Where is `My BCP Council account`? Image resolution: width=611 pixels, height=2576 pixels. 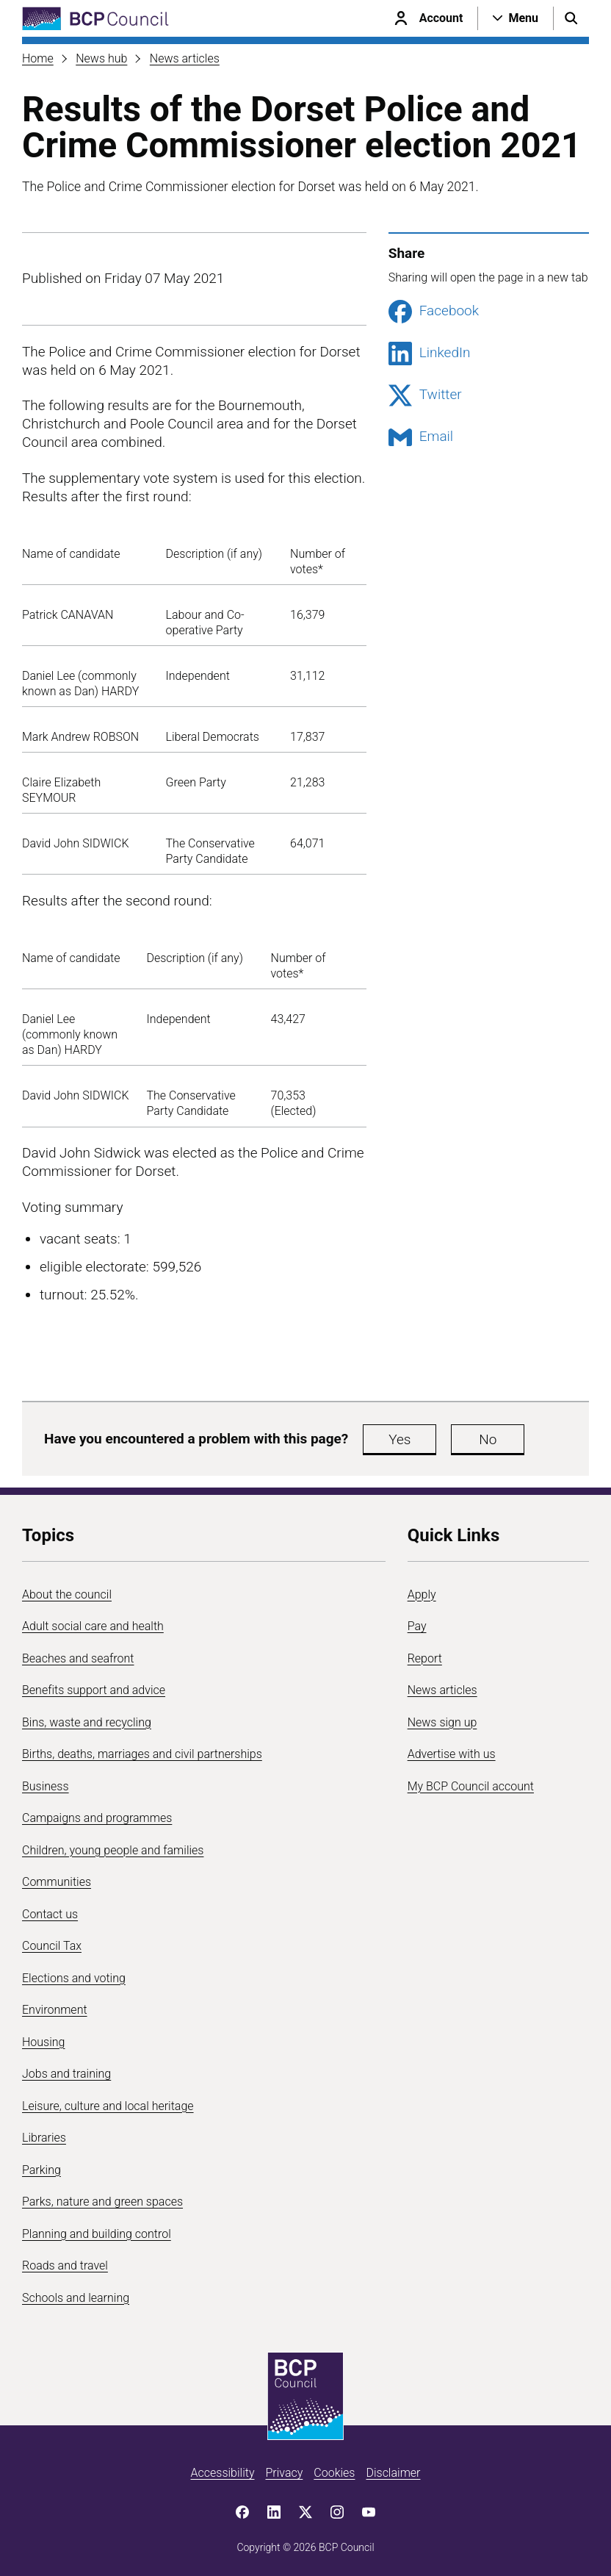
My BCP Council account is located at coordinates (471, 1786).